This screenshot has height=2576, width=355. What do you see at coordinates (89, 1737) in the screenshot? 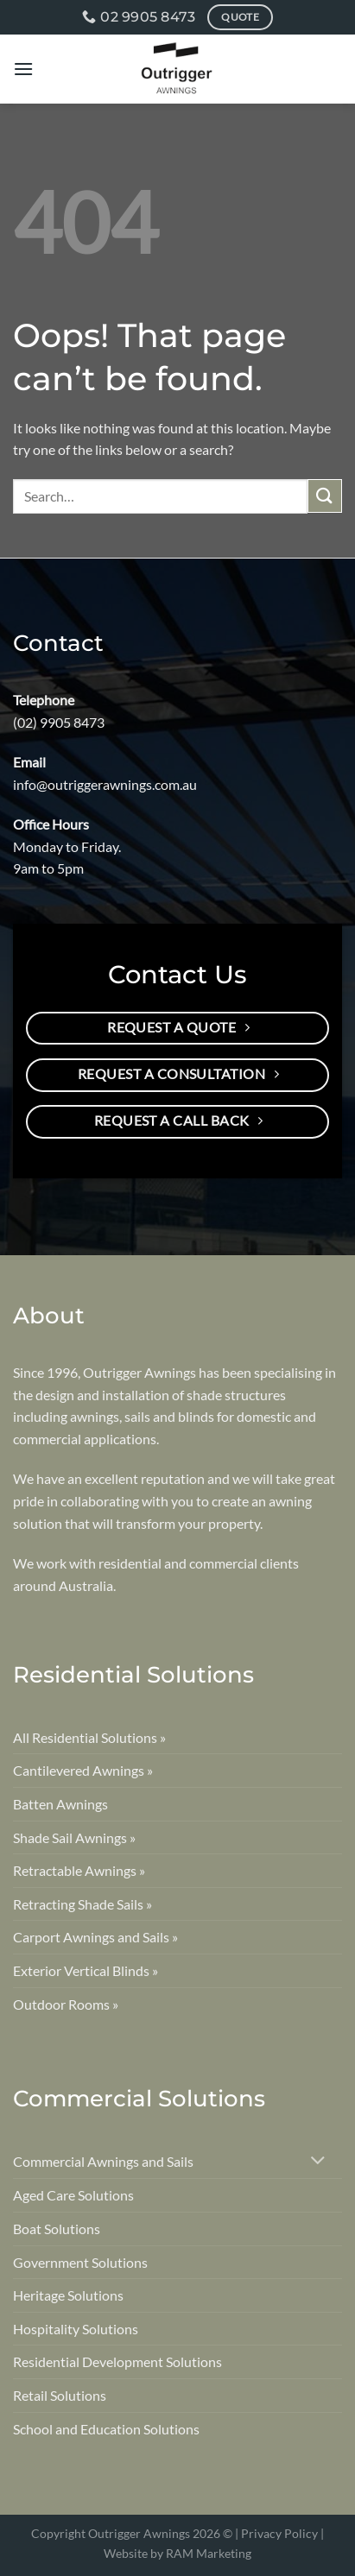
I see `All Residential Solutions »` at bounding box center [89, 1737].